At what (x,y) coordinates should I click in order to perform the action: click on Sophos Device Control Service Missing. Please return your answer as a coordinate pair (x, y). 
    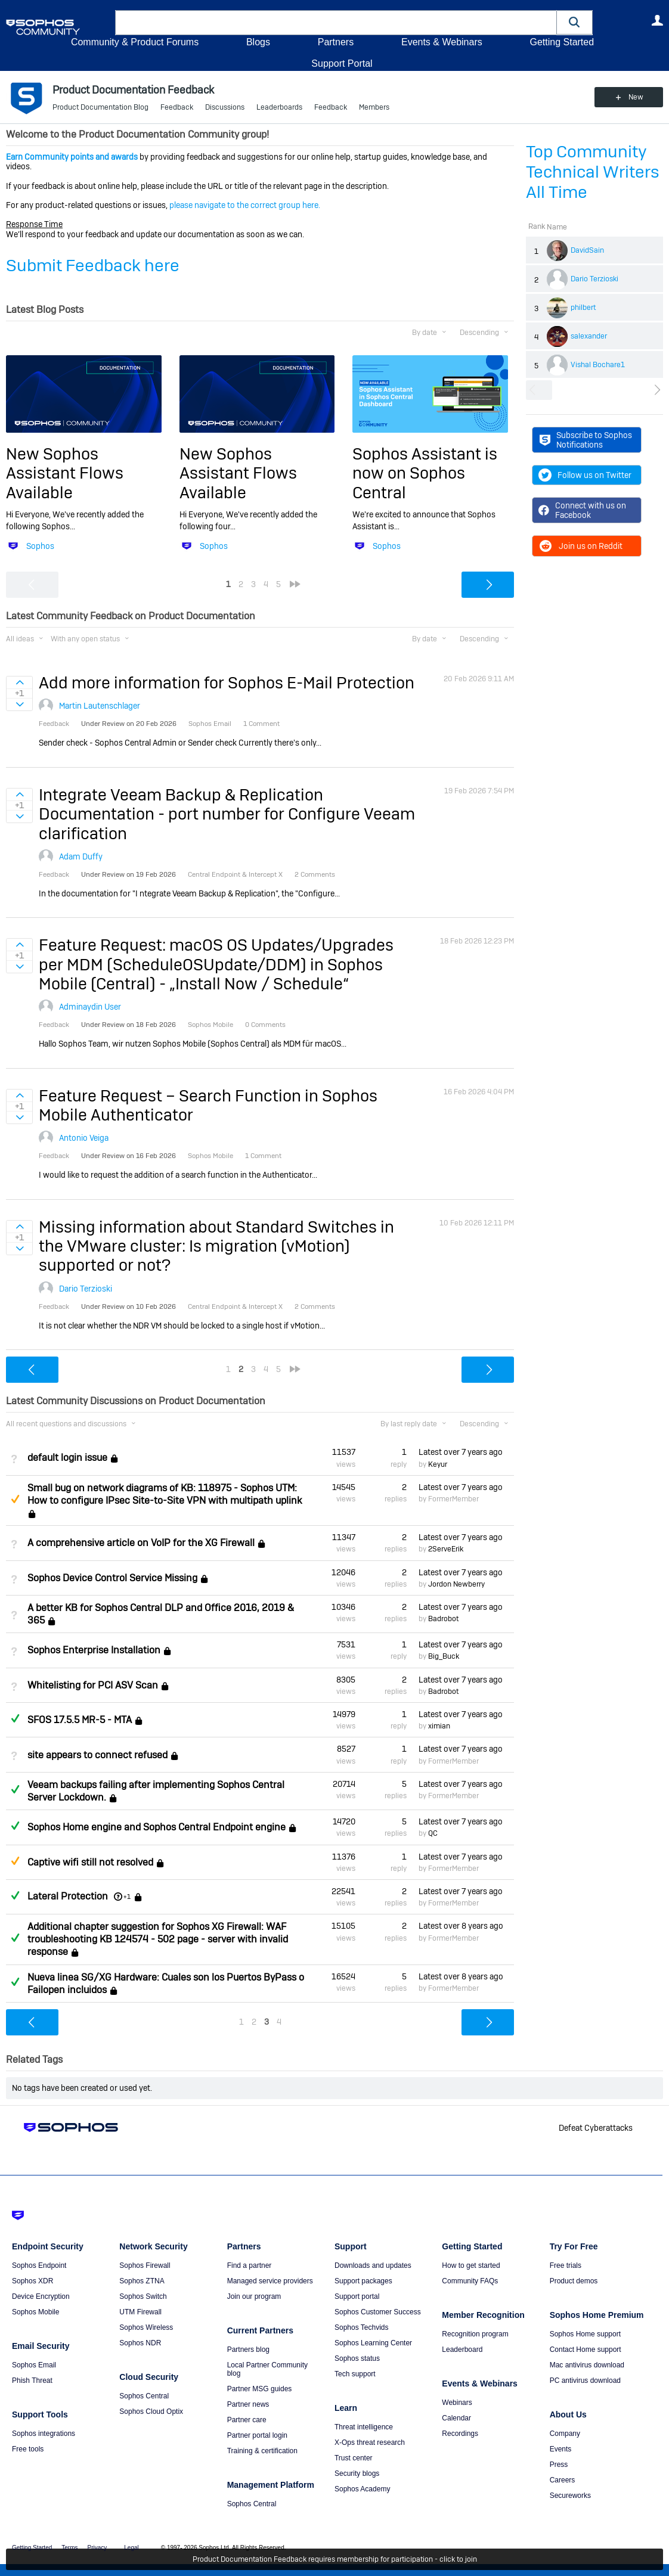
    Looking at the image, I should click on (112, 1578).